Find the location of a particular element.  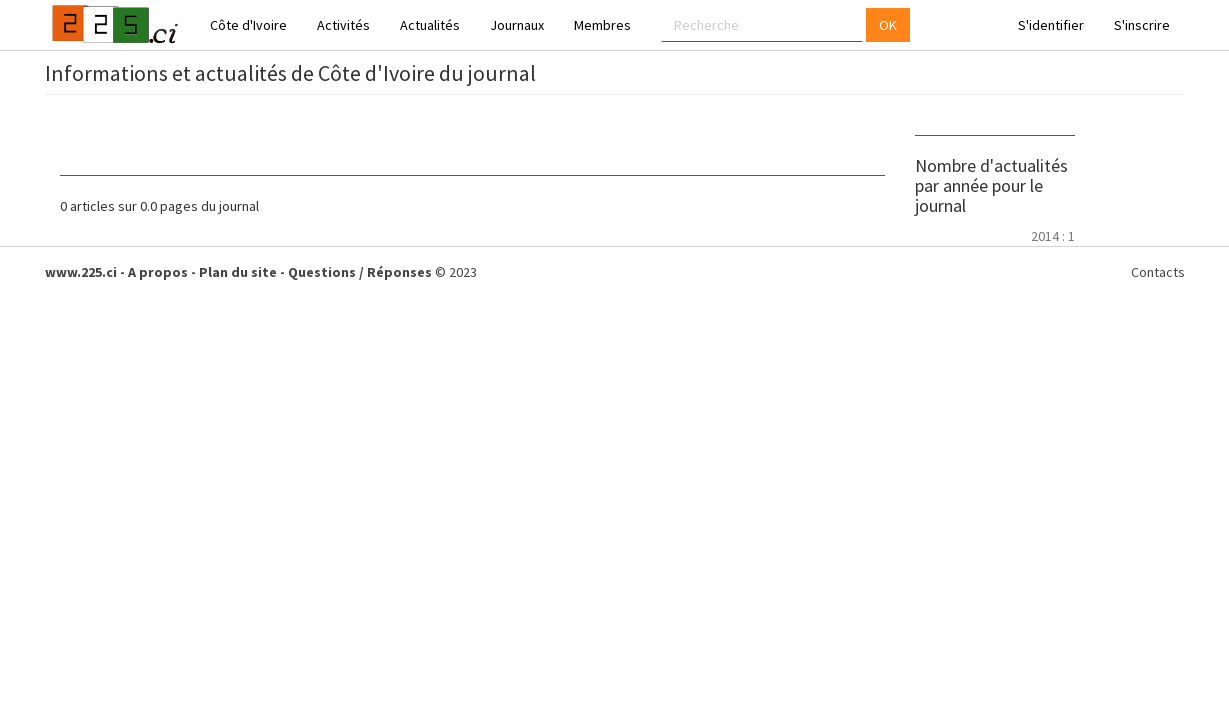

Journaux is located at coordinates (517, 25).